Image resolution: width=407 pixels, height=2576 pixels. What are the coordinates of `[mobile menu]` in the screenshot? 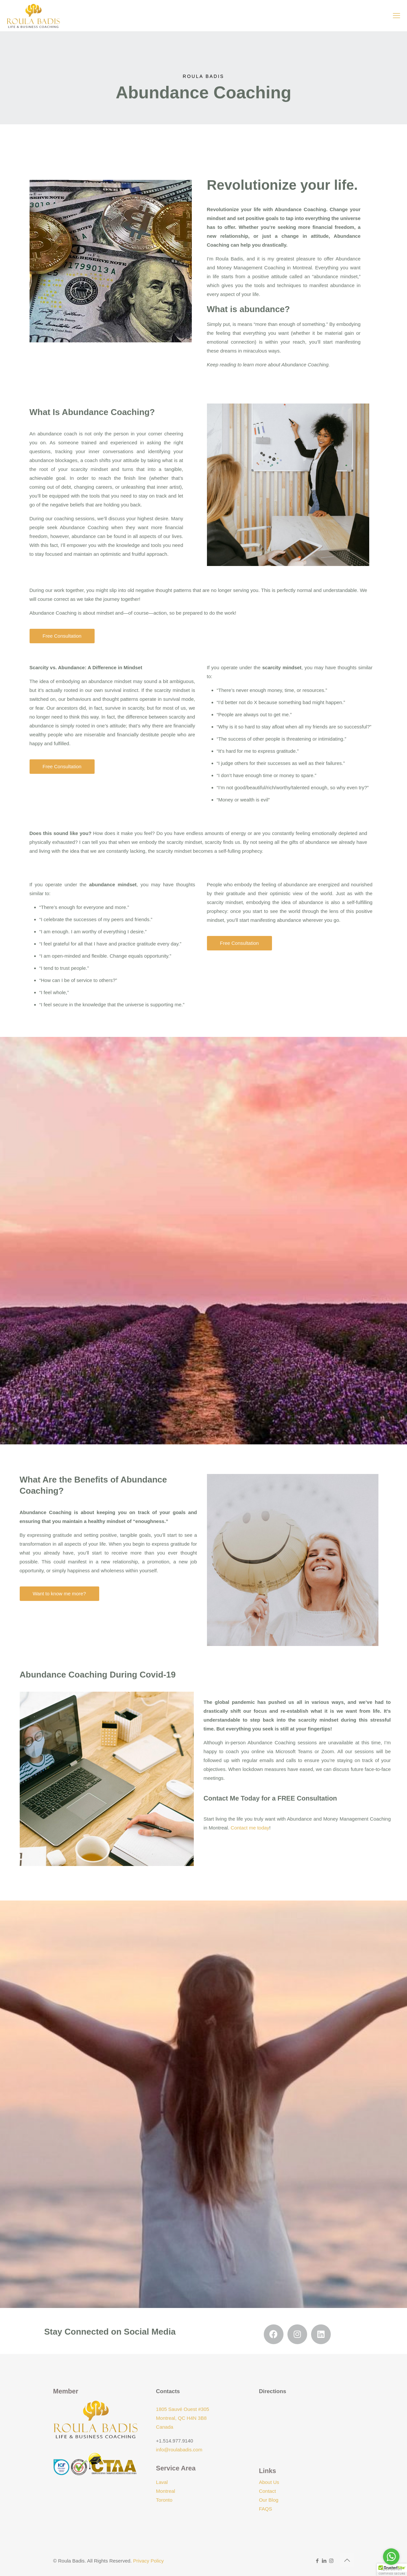 It's located at (396, 15).